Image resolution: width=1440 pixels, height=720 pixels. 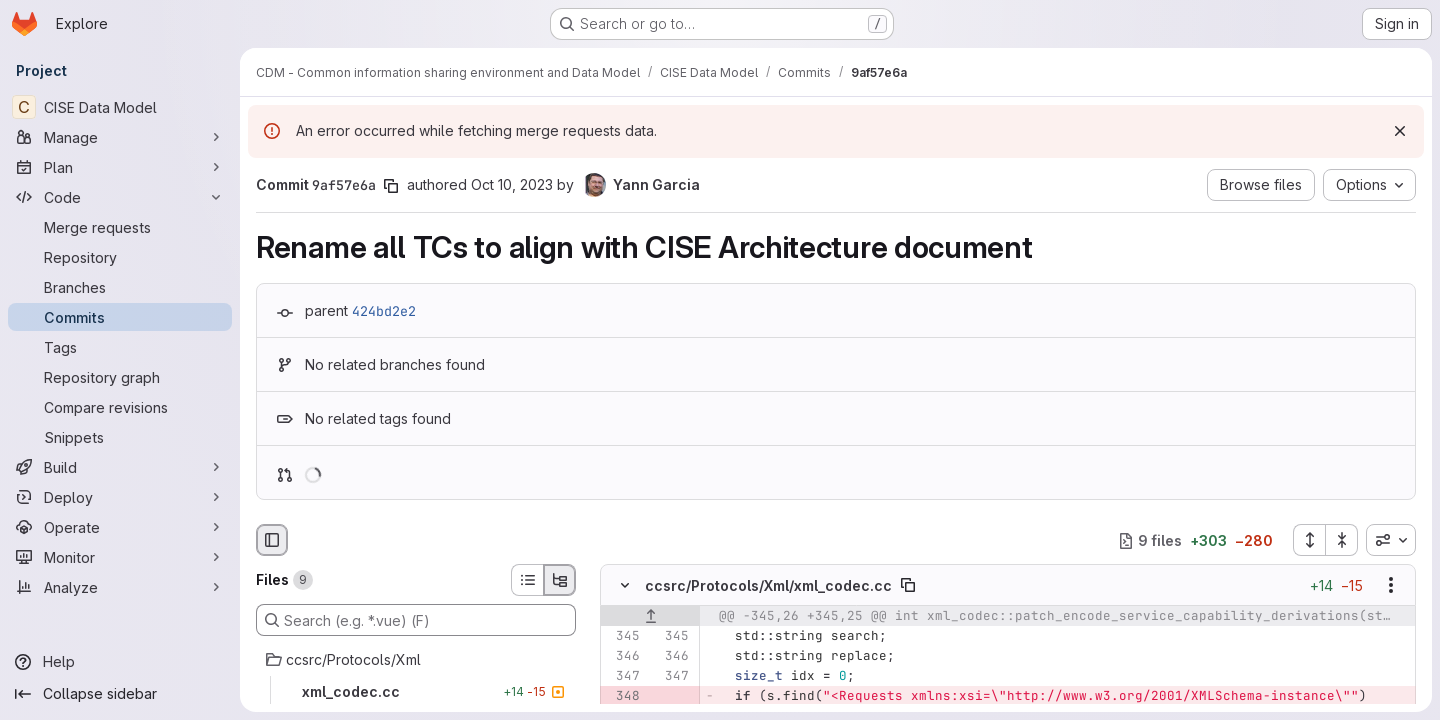 I want to click on [Deploy], so click(x=120, y=497).